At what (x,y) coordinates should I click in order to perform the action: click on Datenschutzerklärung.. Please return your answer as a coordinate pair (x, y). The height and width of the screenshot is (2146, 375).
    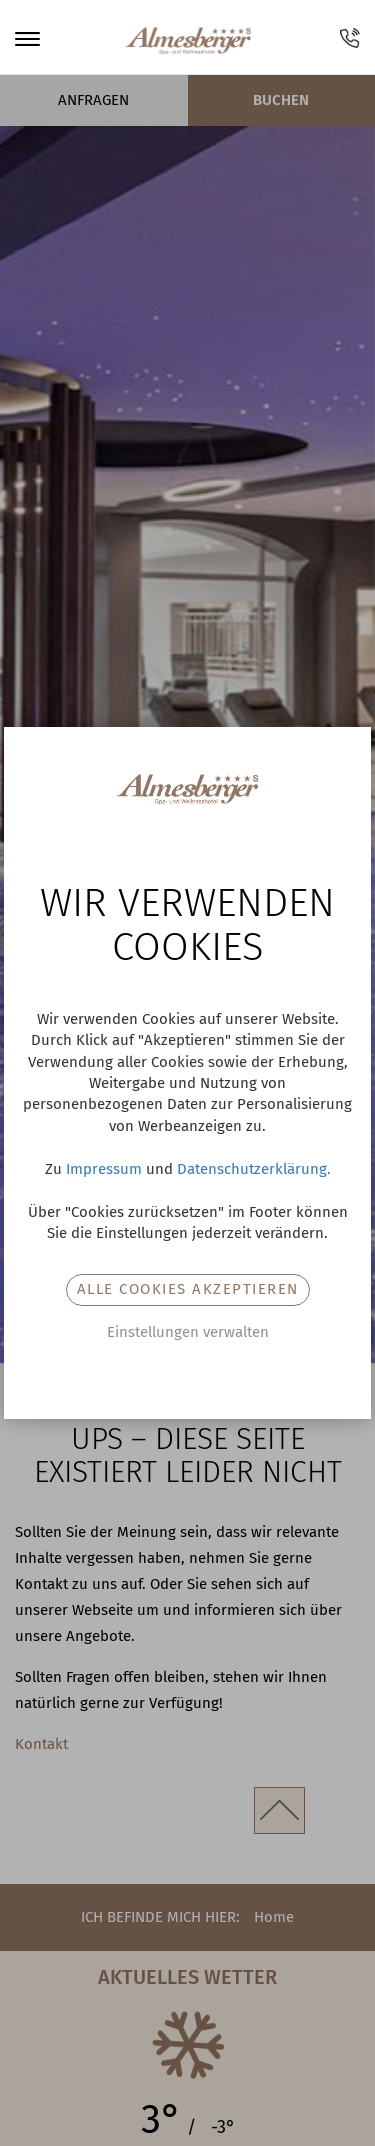
    Looking at the image, I should click on (254, 1169).